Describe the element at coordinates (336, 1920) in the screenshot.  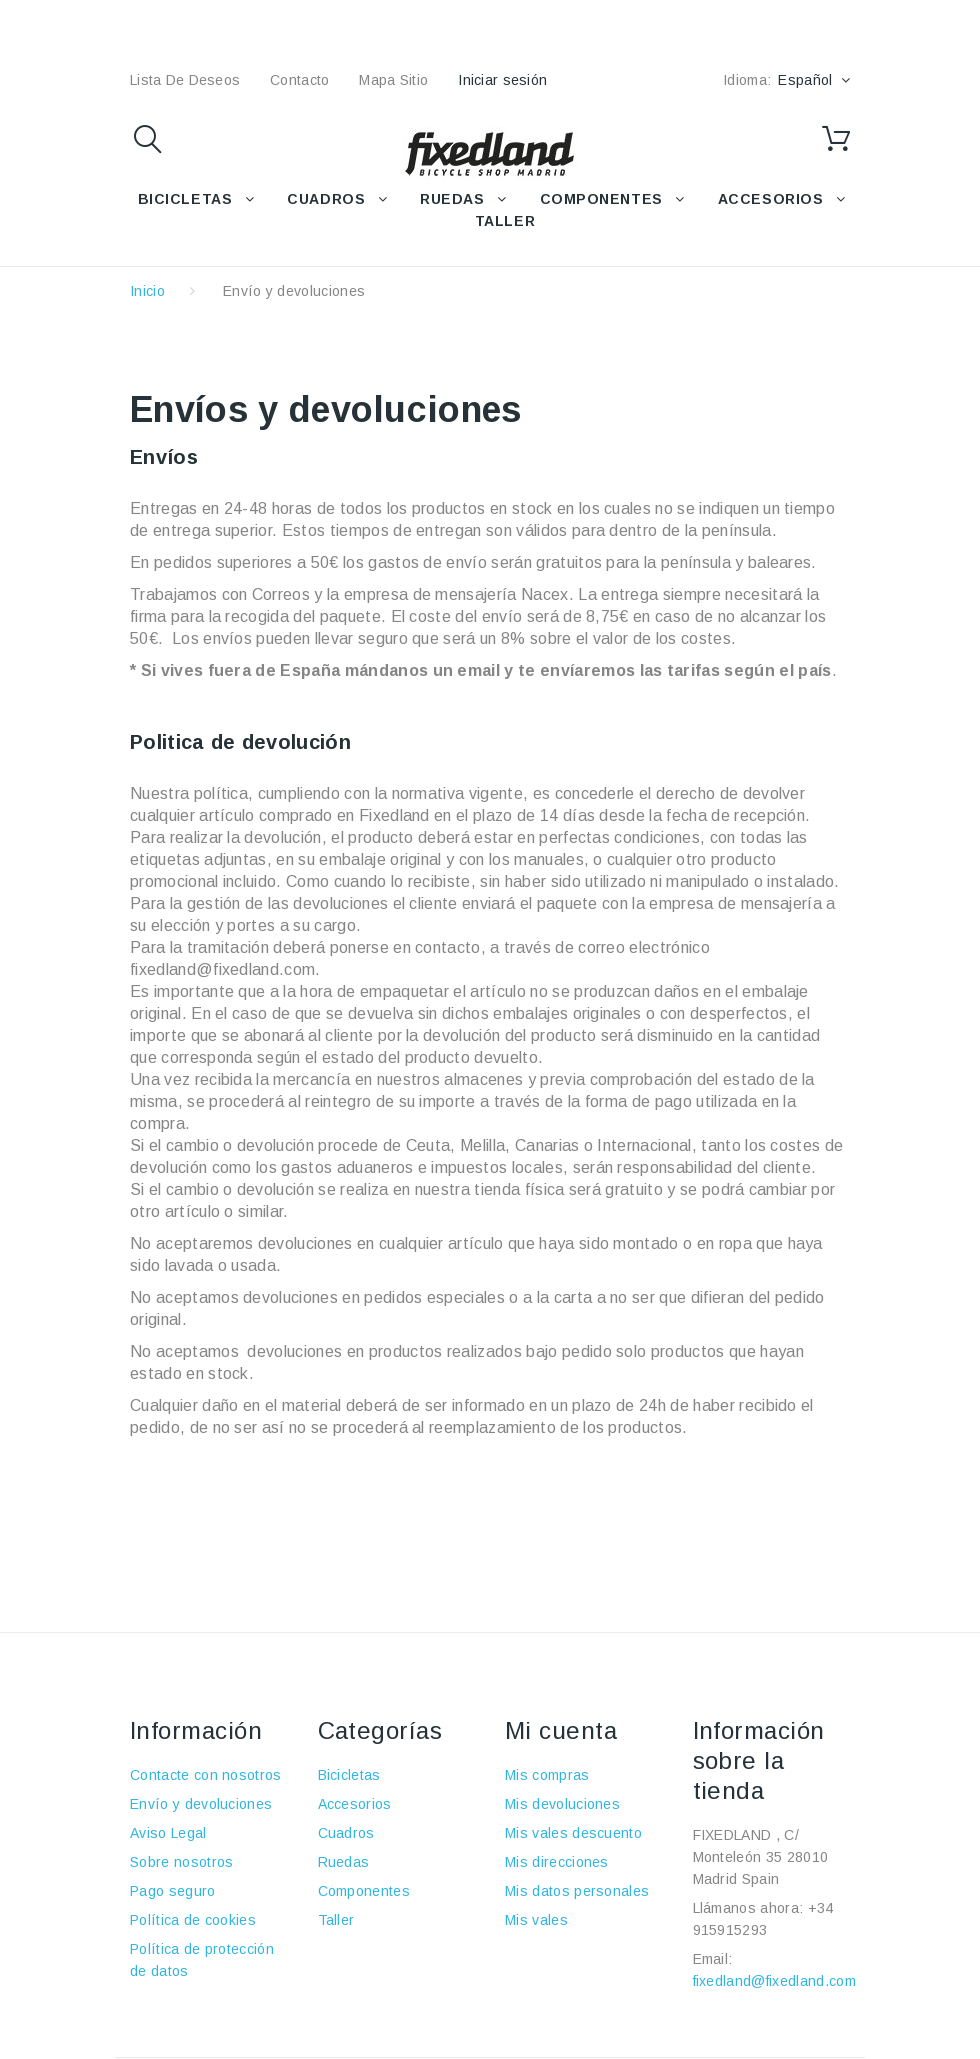
I see `Taller` at that location.